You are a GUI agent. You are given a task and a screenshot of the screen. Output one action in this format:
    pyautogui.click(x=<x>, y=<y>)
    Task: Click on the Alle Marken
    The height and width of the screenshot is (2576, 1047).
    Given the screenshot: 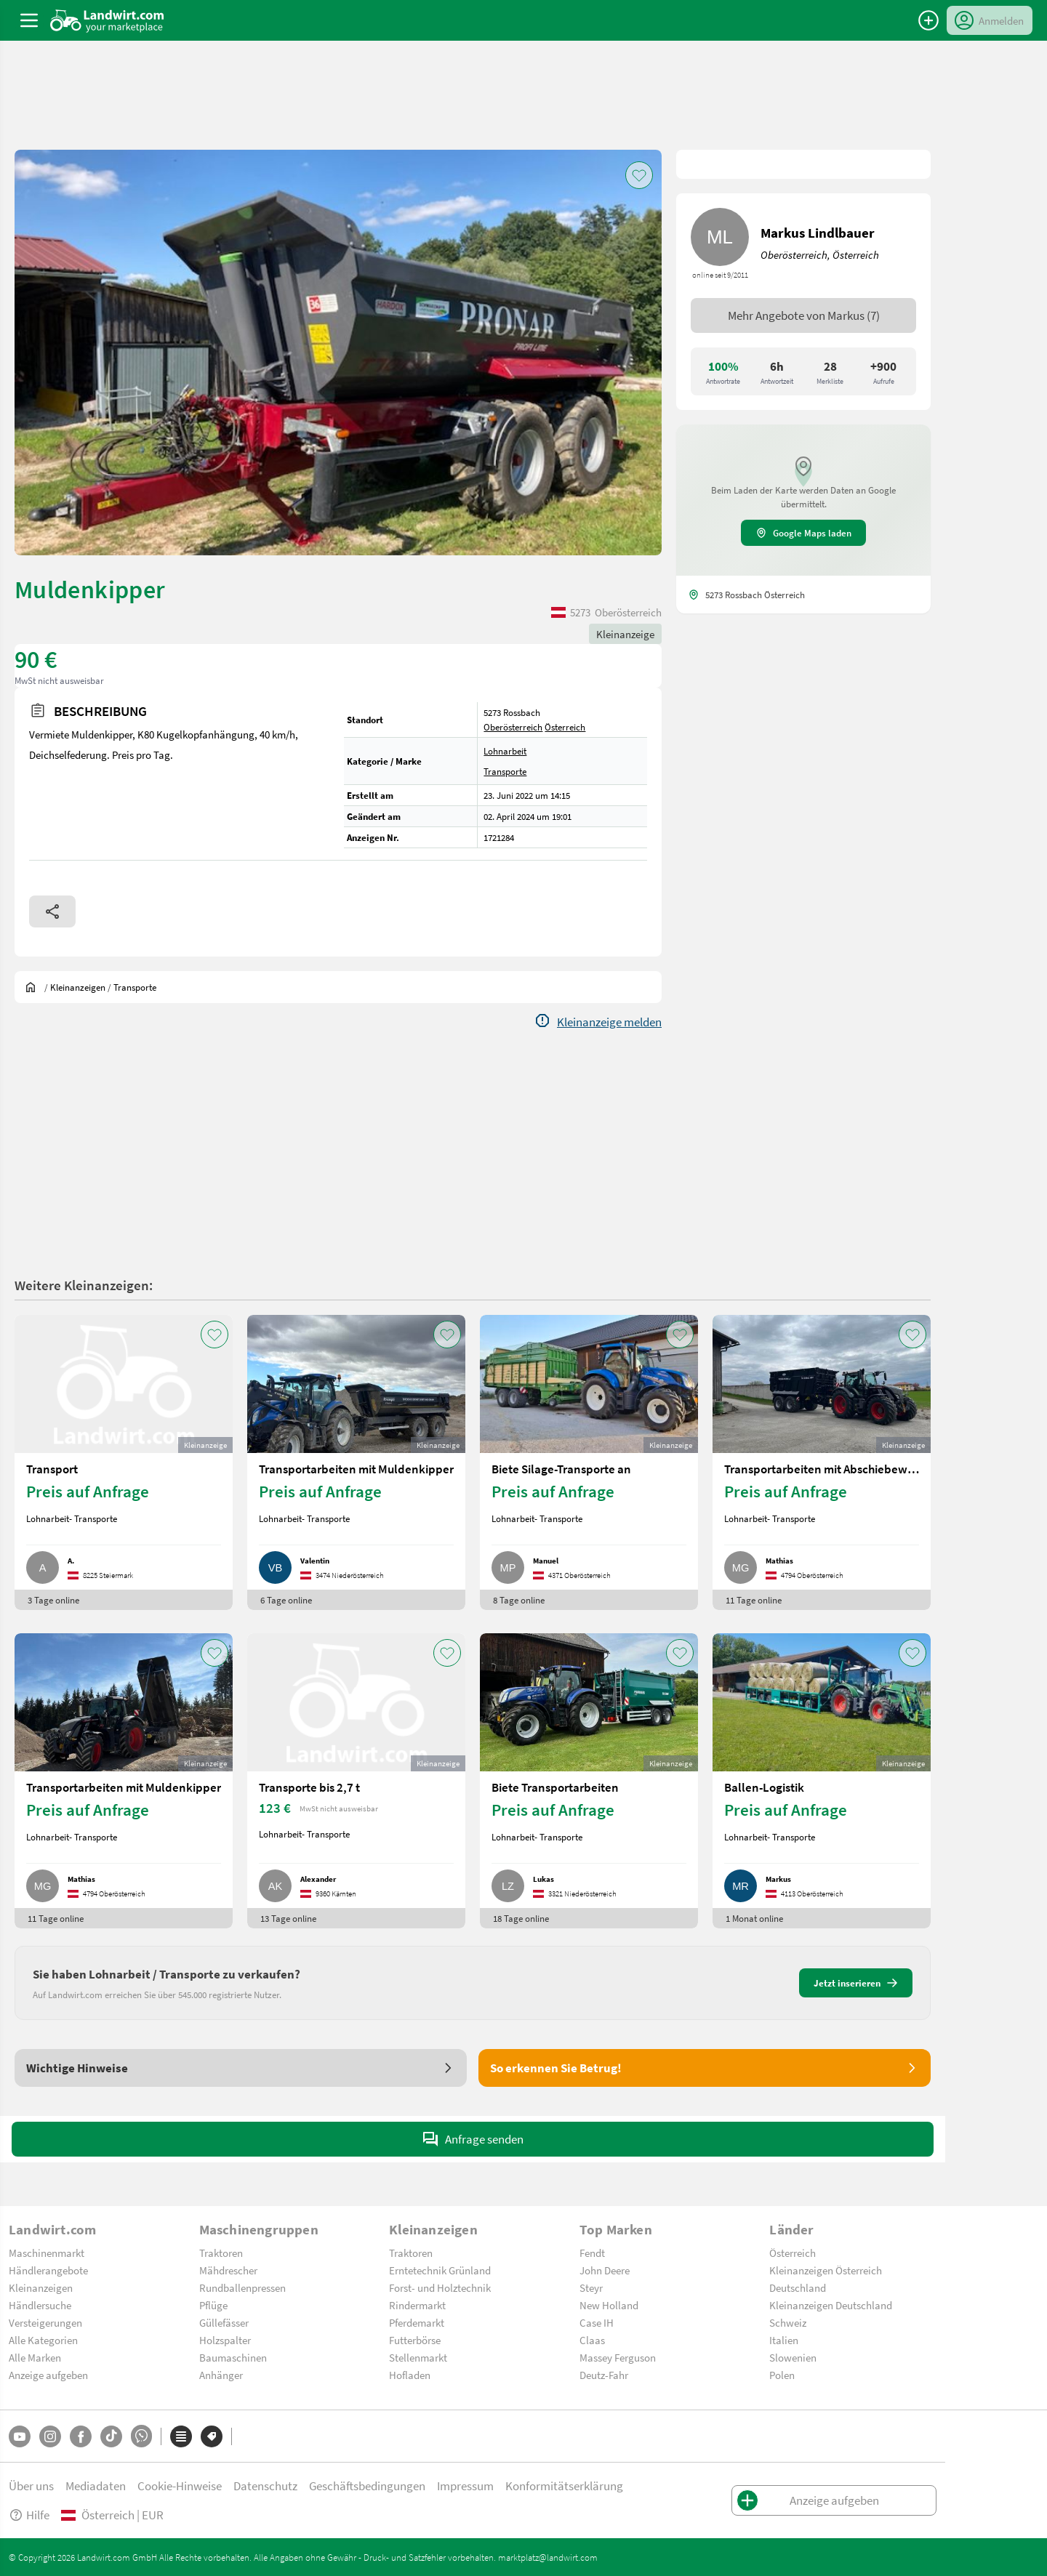 What is the action you would take?
    pyautogui.click(x=35, y=2357)
    